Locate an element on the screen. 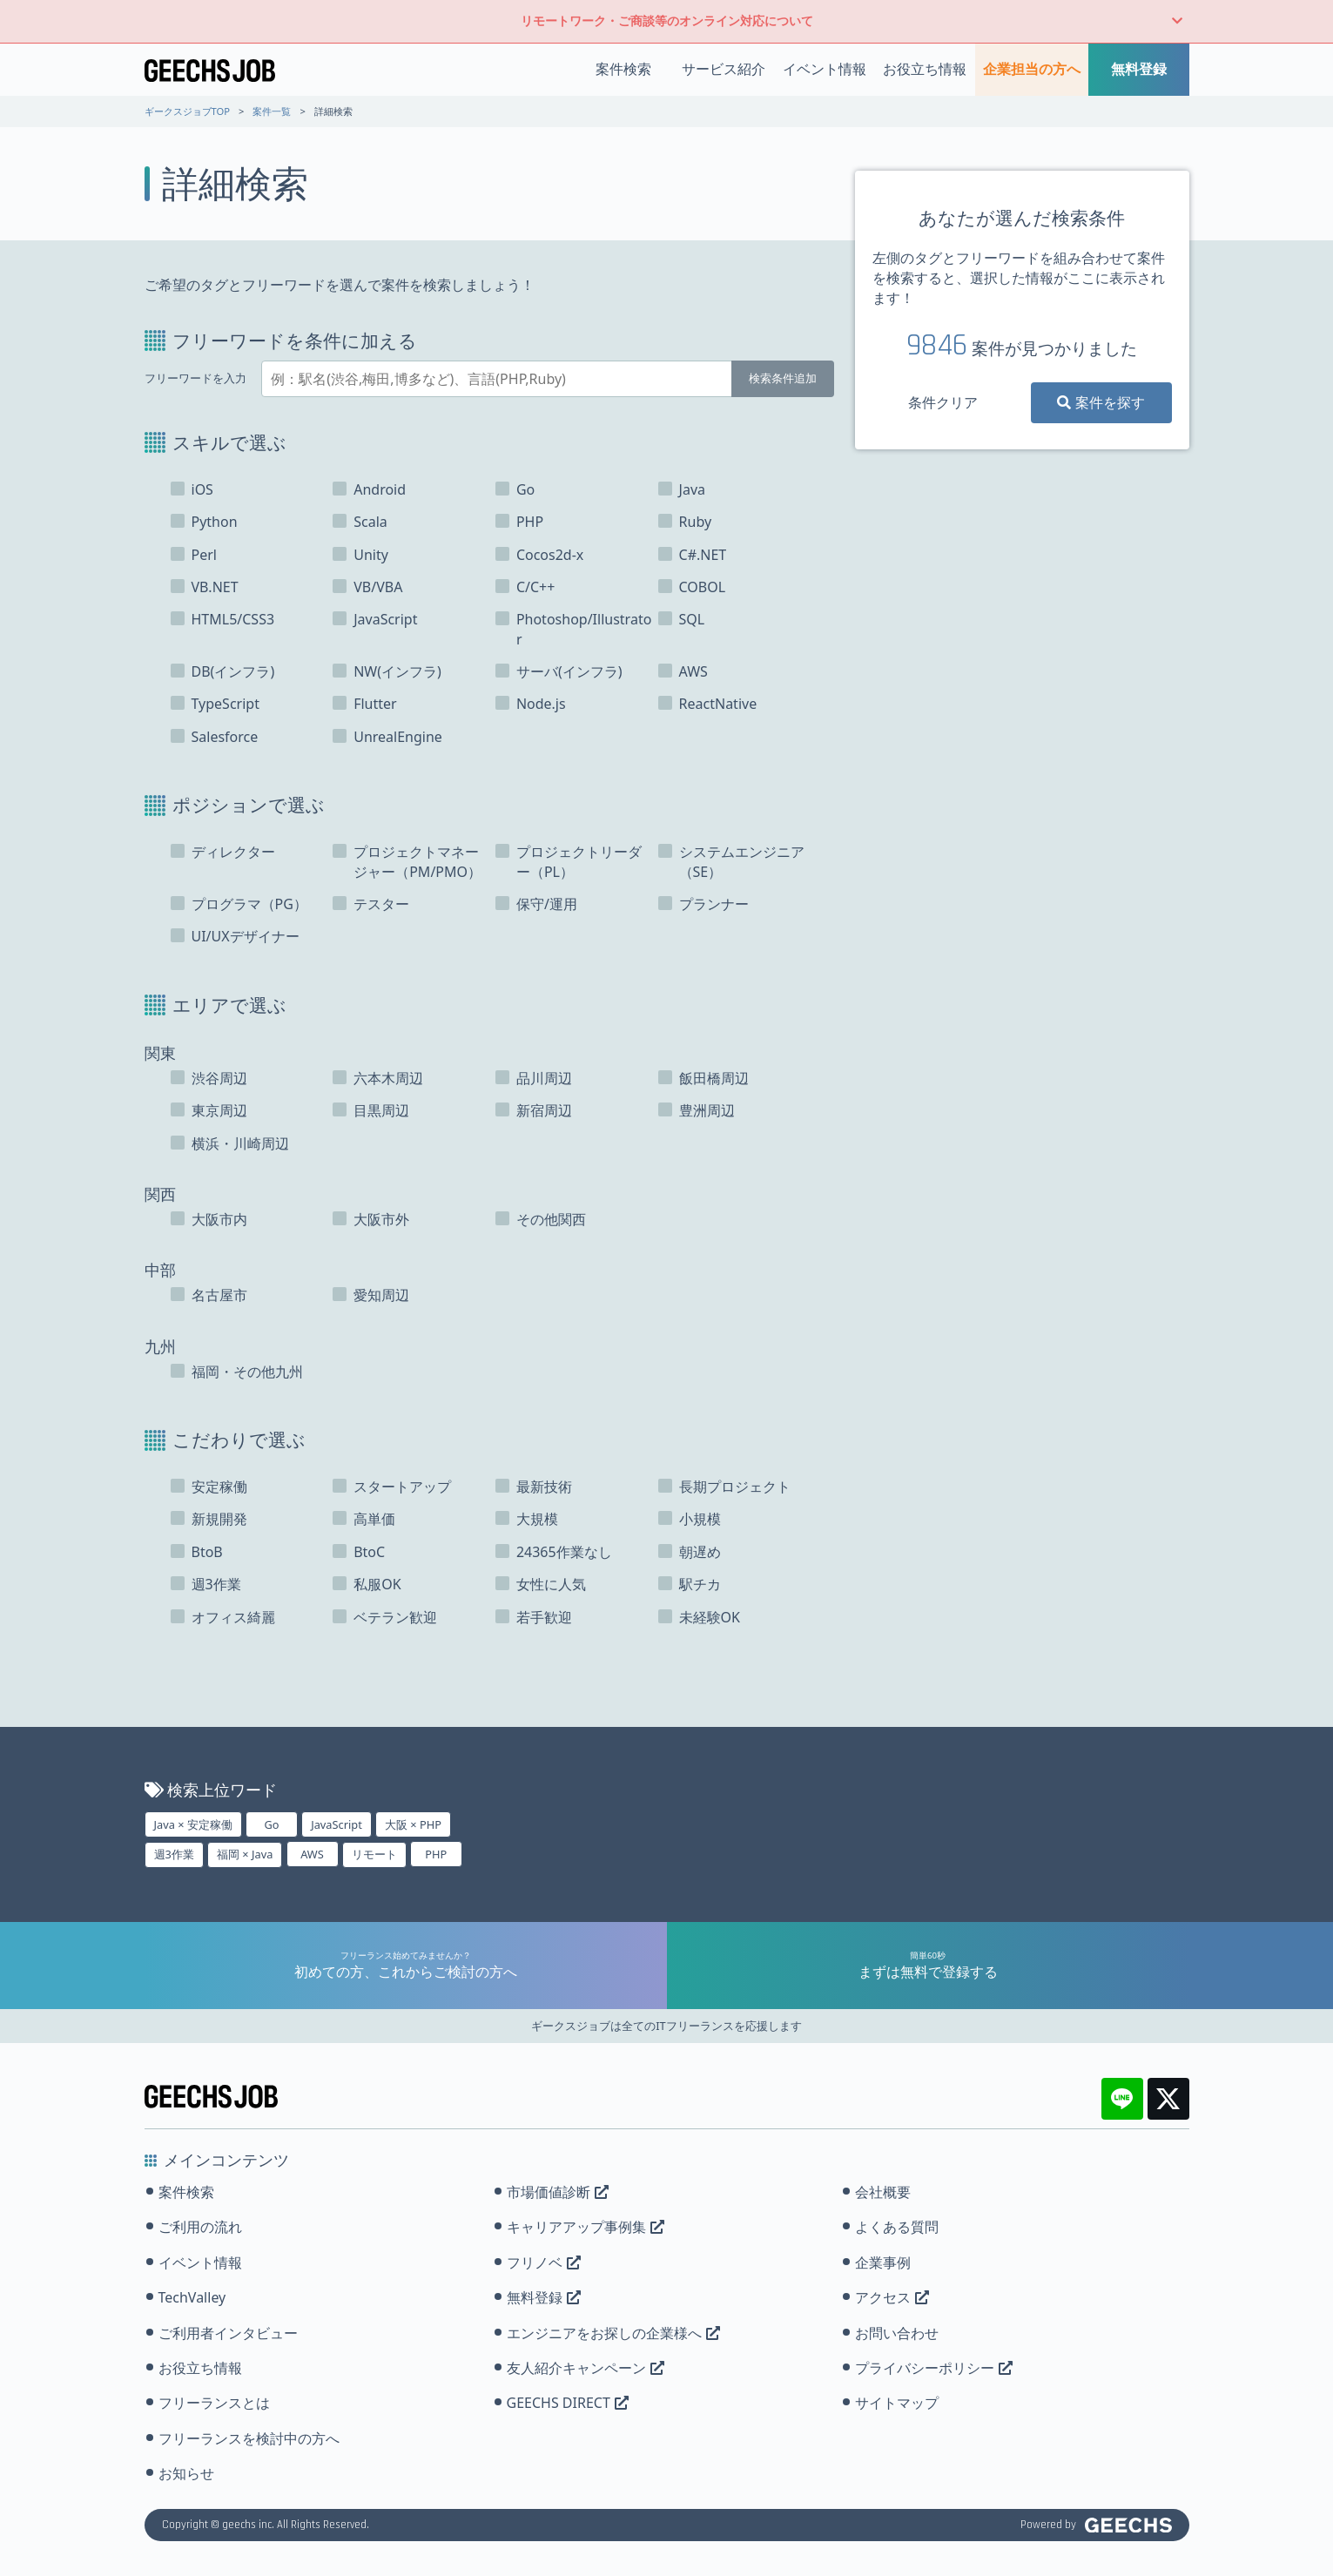  お問い合わせ is located at coordinates (897, 2333).